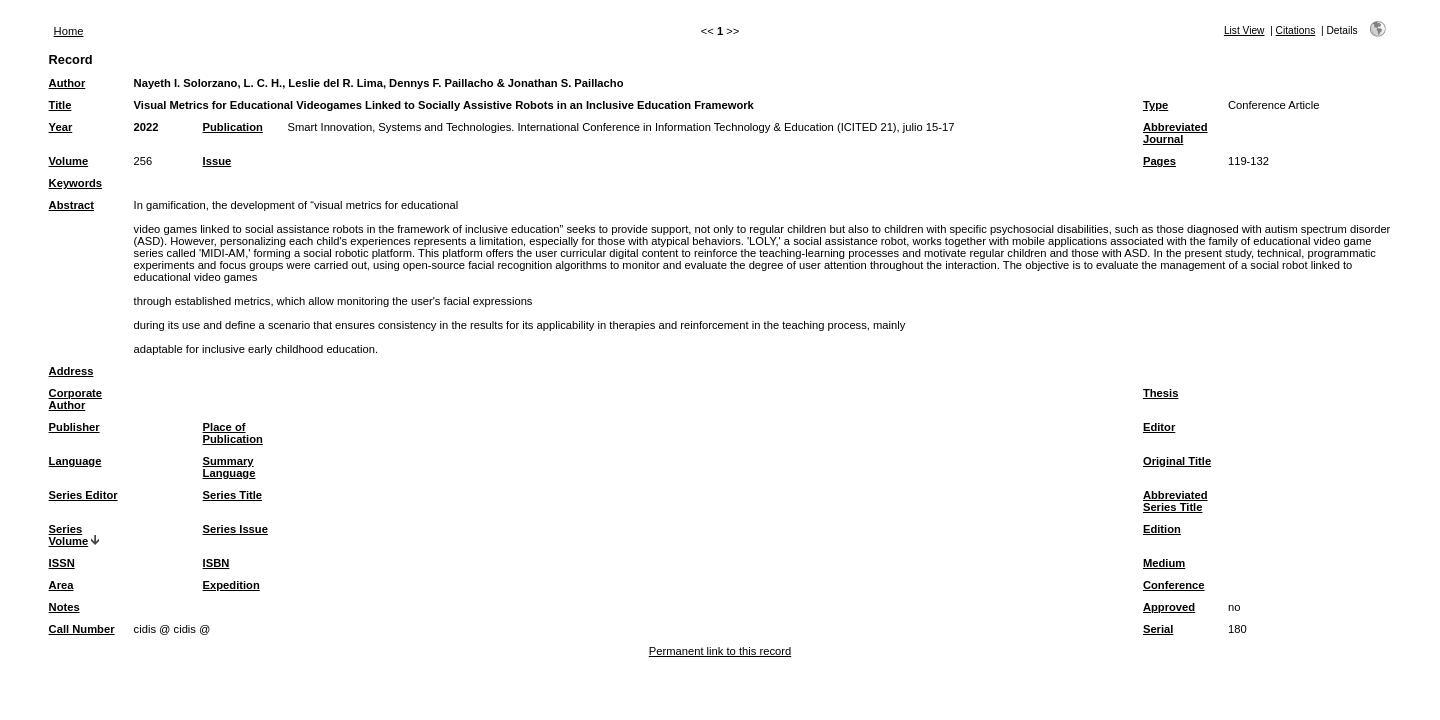 Image resolution: width=1440 pixels, height=720 pixels. Describe the element at coordinates (1175, 501) in the screenshot. I see `Abbreviated Series Title` at that location.